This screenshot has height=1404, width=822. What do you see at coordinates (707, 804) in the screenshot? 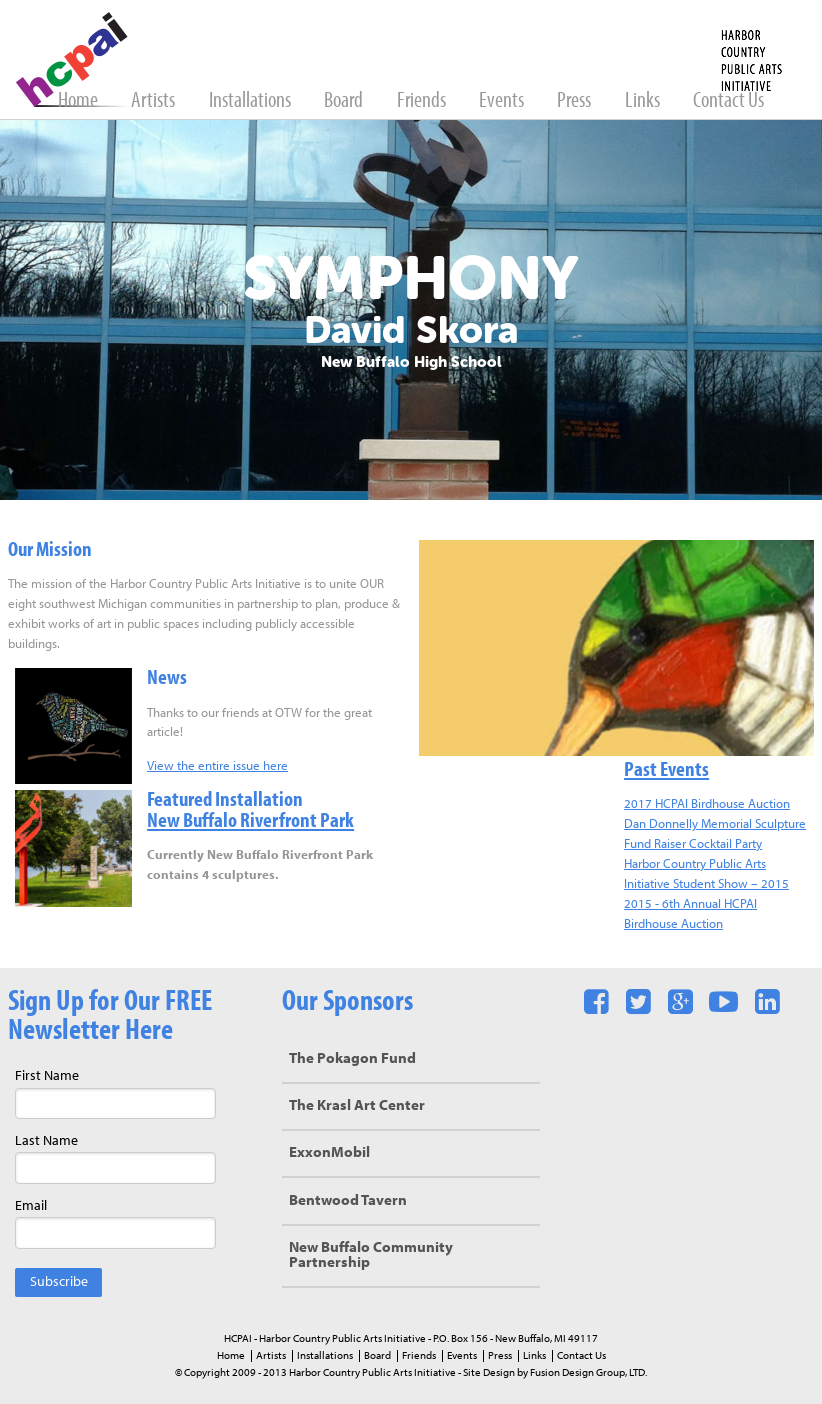
I see `2017 HCPAI Birdhouse Auction` at bounding box center [707, 804].